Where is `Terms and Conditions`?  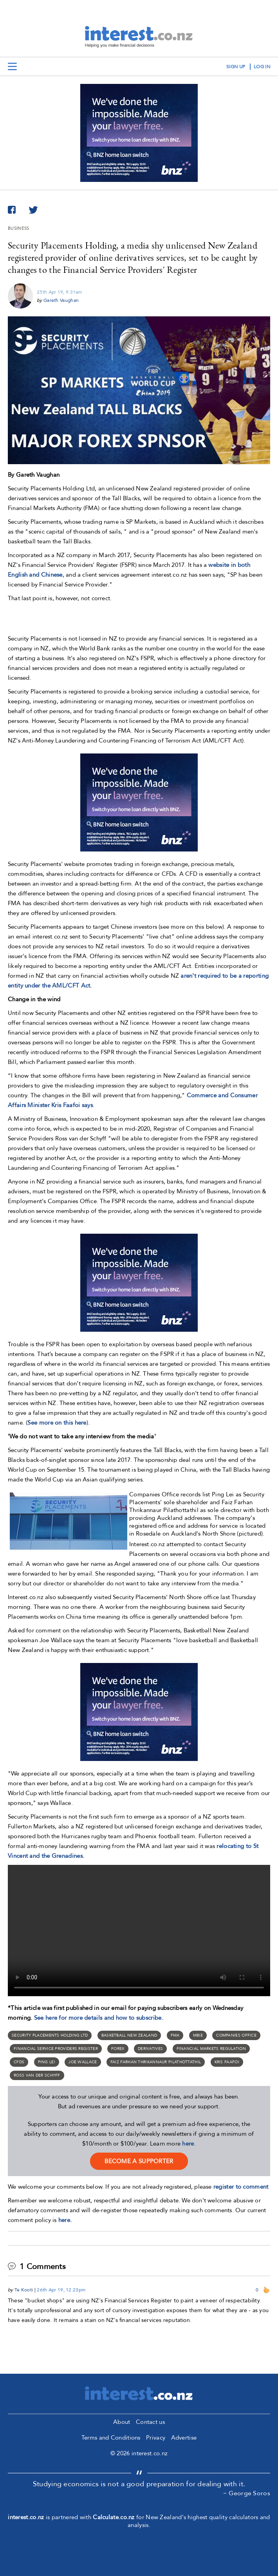
Terms and Conditions is located at coordinates (111, 2438).